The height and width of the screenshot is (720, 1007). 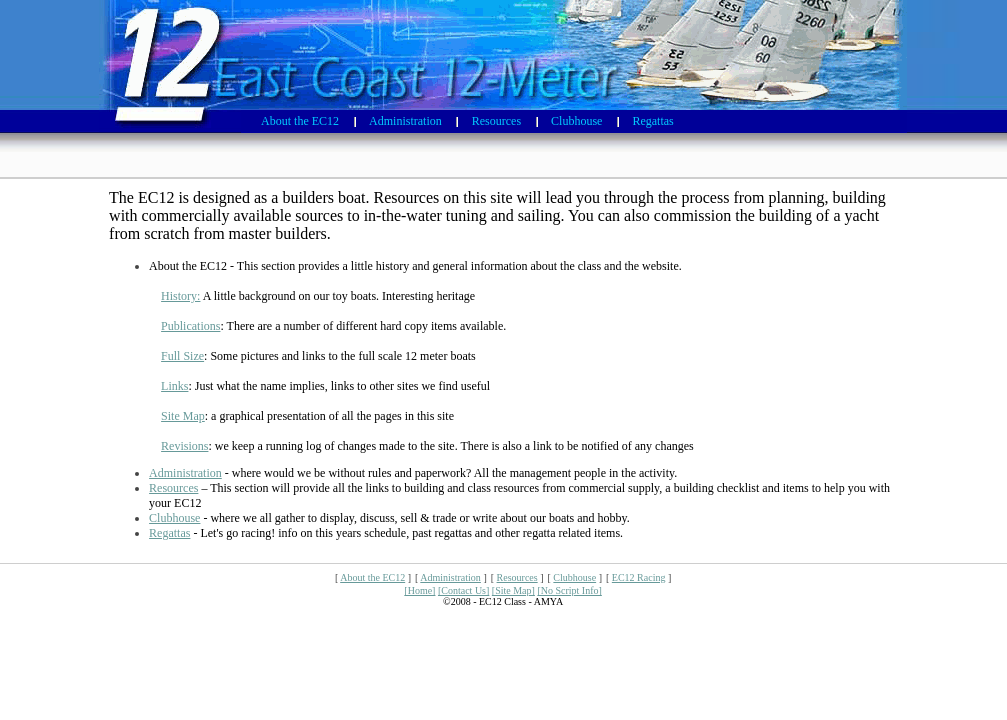 What do you see at coordinates (185, 473) in the screenshot?
I see `Administration` at bounding box center [185, 473].